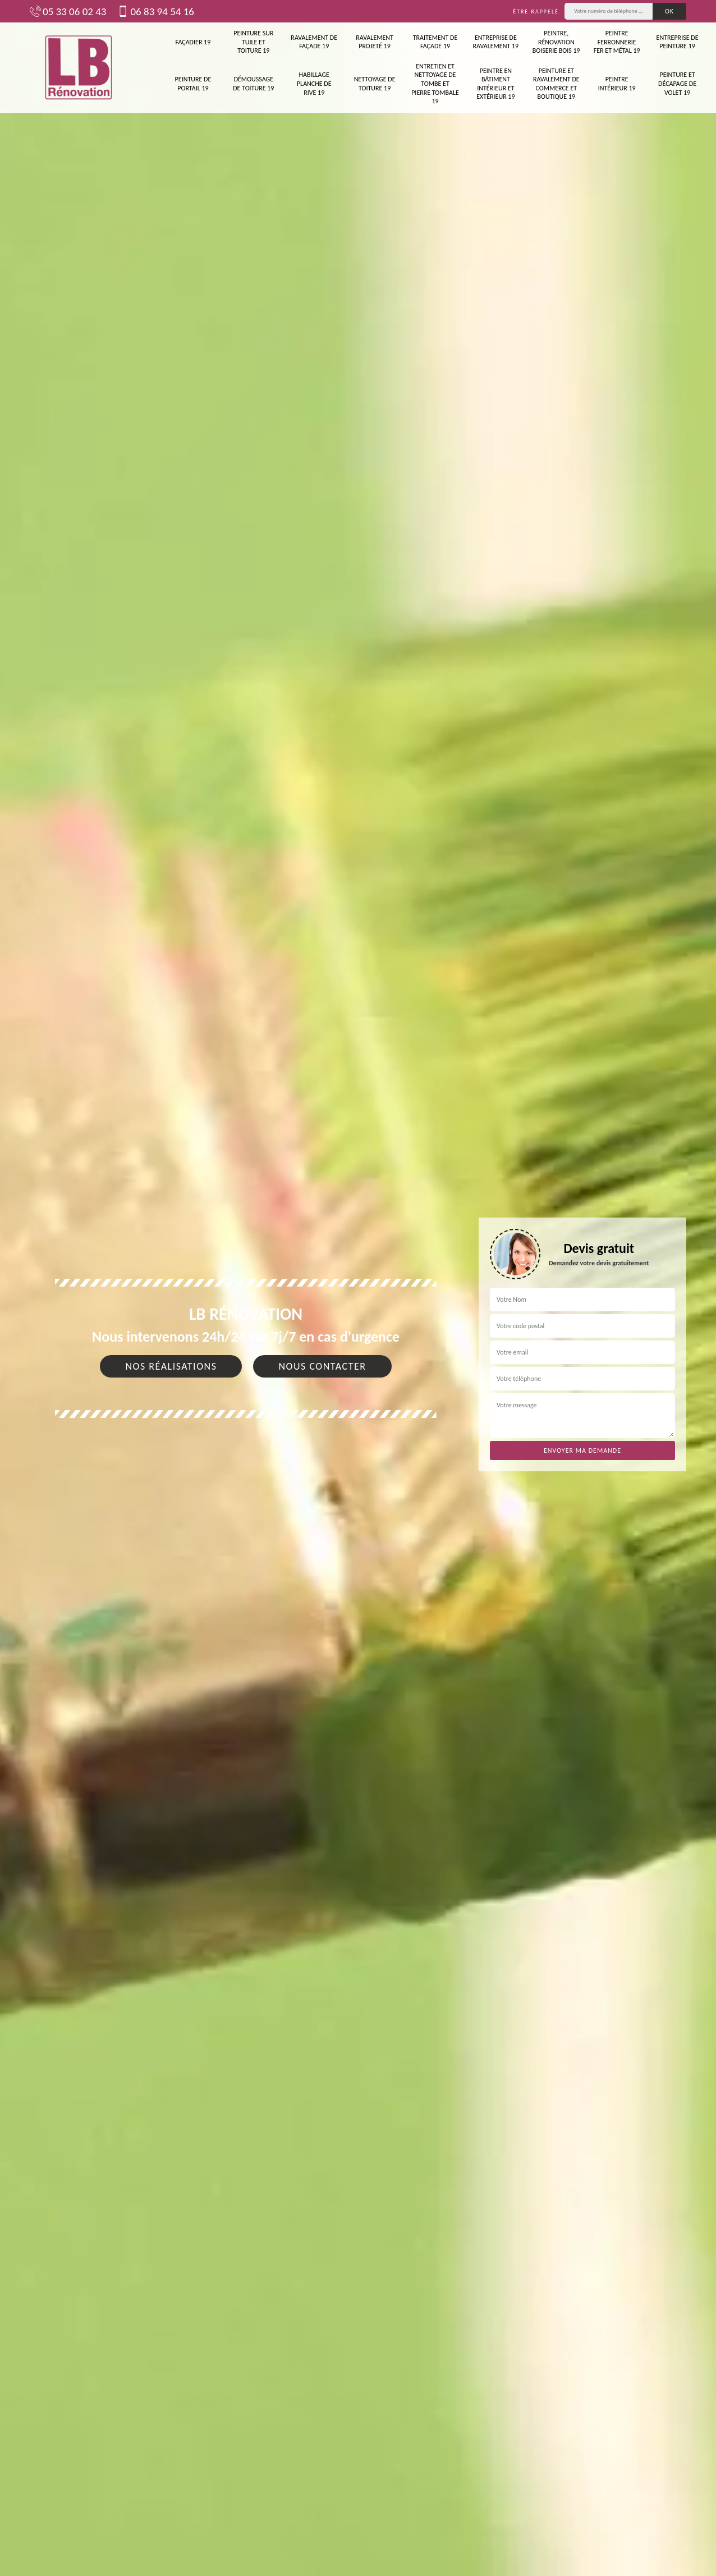 The height and width of the screenshot is (2576, 716). What do you see at coordinates (435, 83) in the screenshot?
I see `Entretien et nettoyage de tombe et pierre tombale 19` at bounding box center [435, 83].